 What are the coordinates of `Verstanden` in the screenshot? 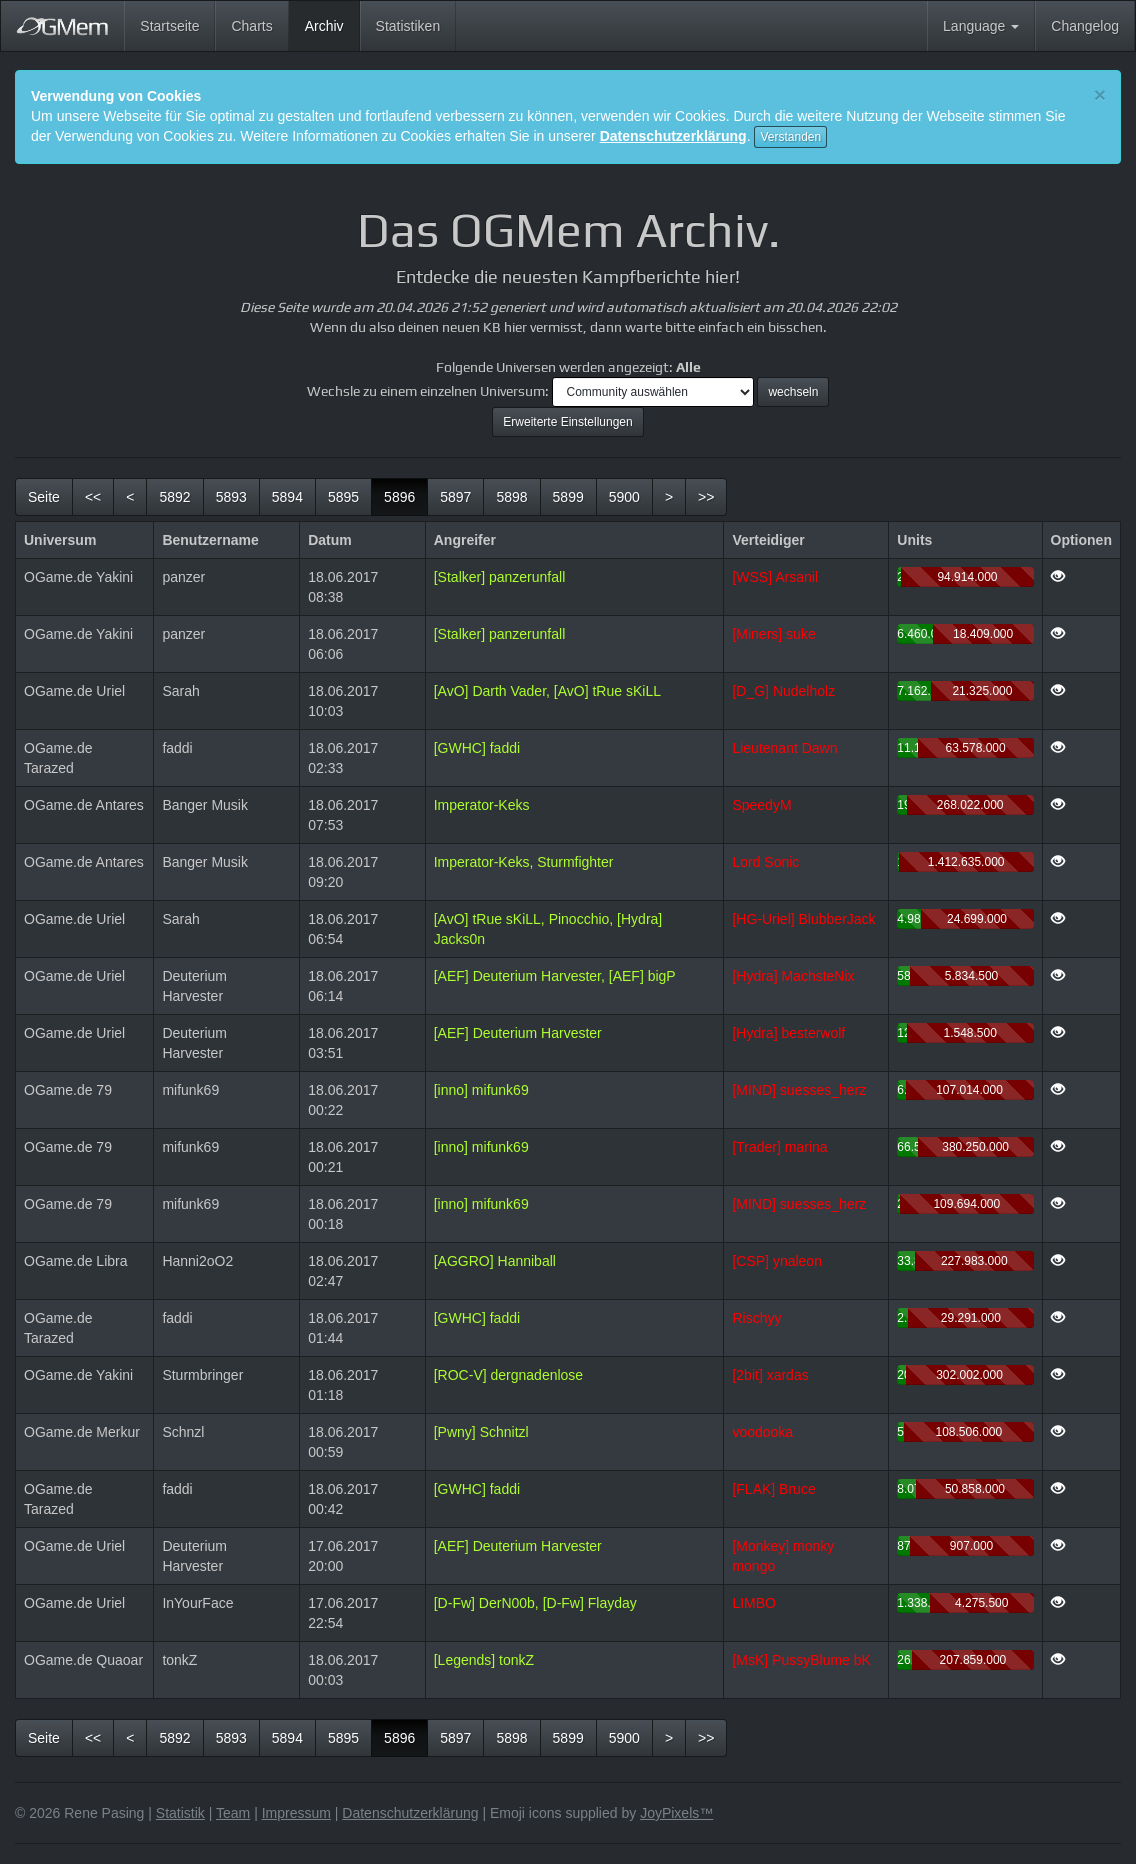 It's located at (790, 137).